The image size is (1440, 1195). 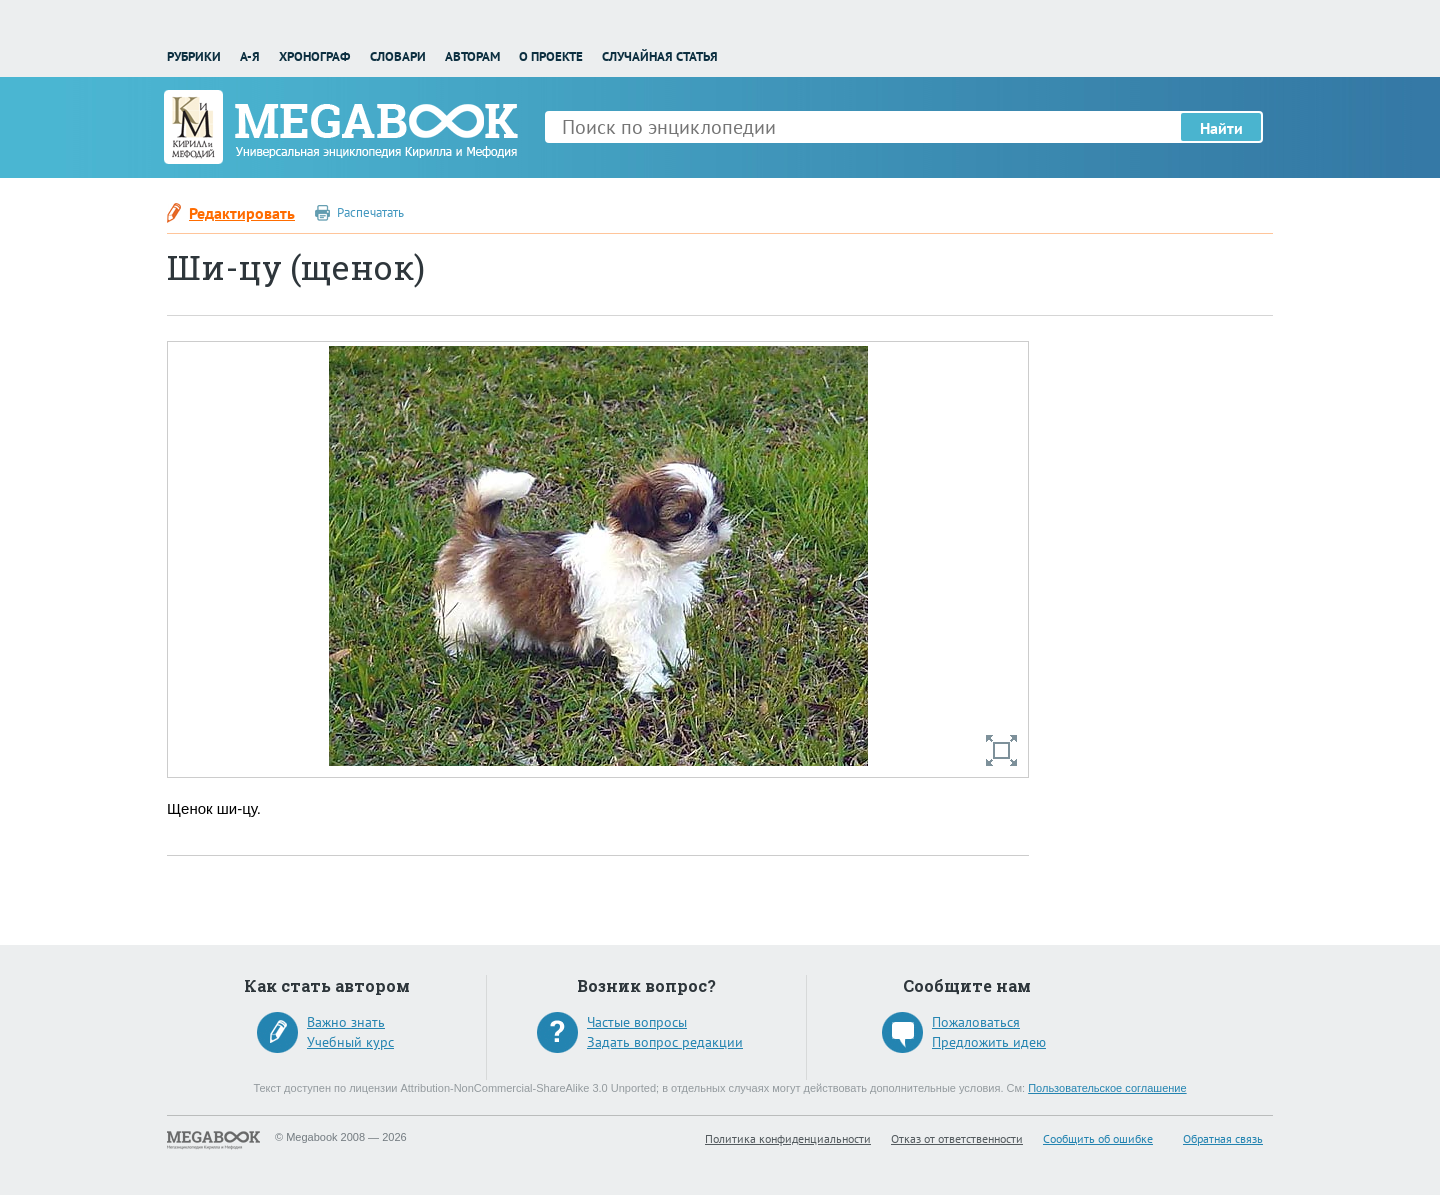 What do you see at coordinates (551, 56) in the screenshot?
I see `О проекте` at bounding box center [551, 56].